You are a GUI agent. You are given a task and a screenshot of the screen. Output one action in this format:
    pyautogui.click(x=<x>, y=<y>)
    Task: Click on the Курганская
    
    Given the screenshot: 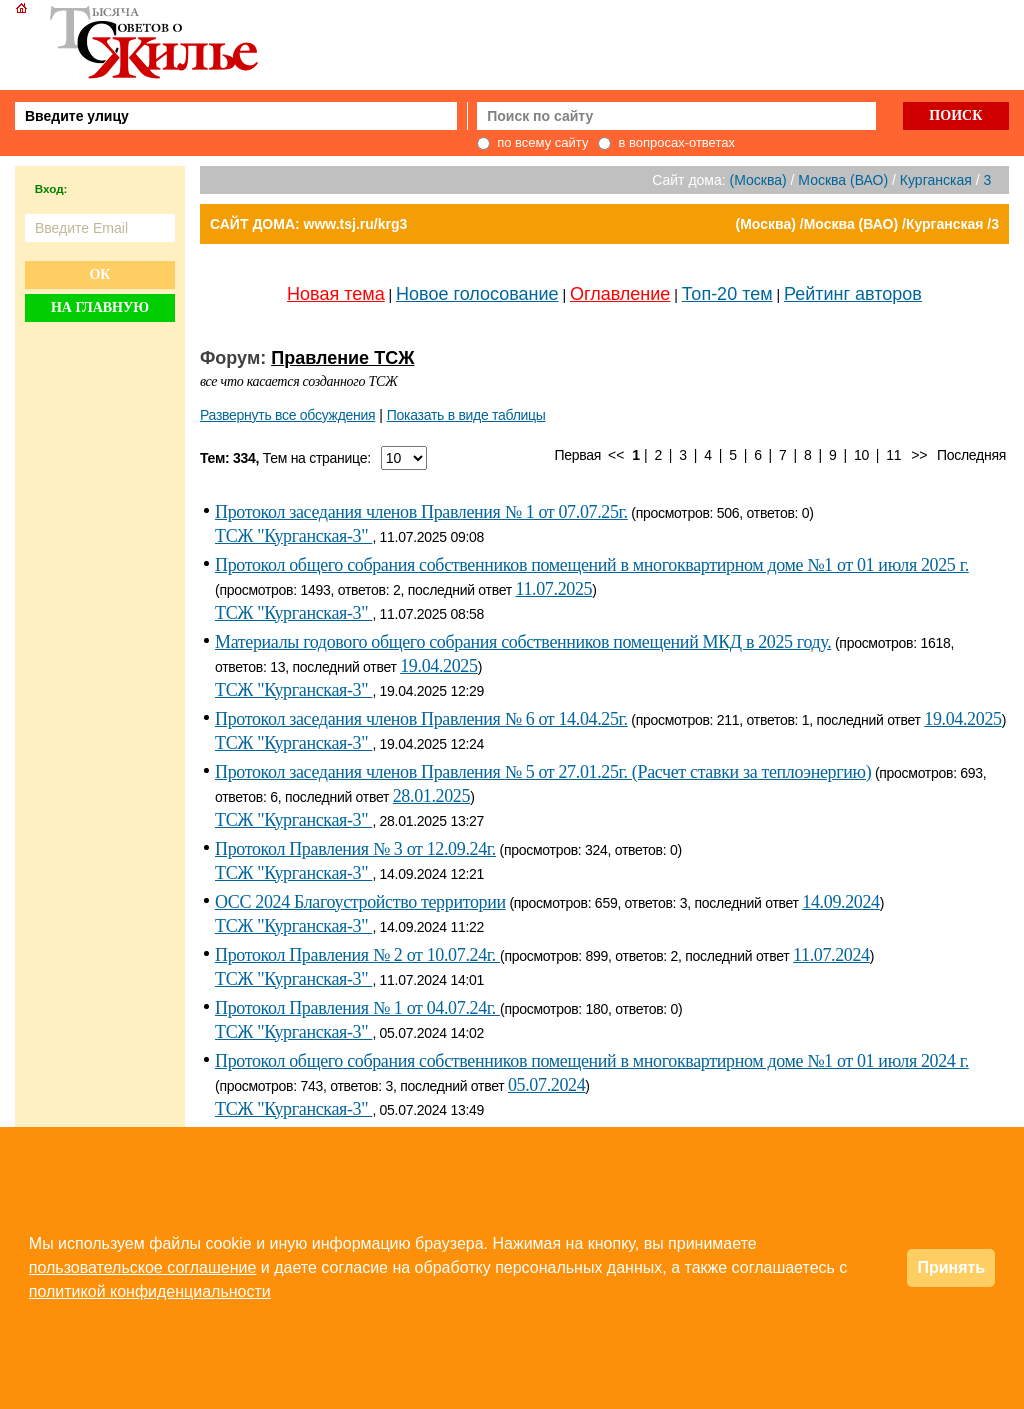 What is the action you would take?
    pyautogui.click(x=936, y=180)
    